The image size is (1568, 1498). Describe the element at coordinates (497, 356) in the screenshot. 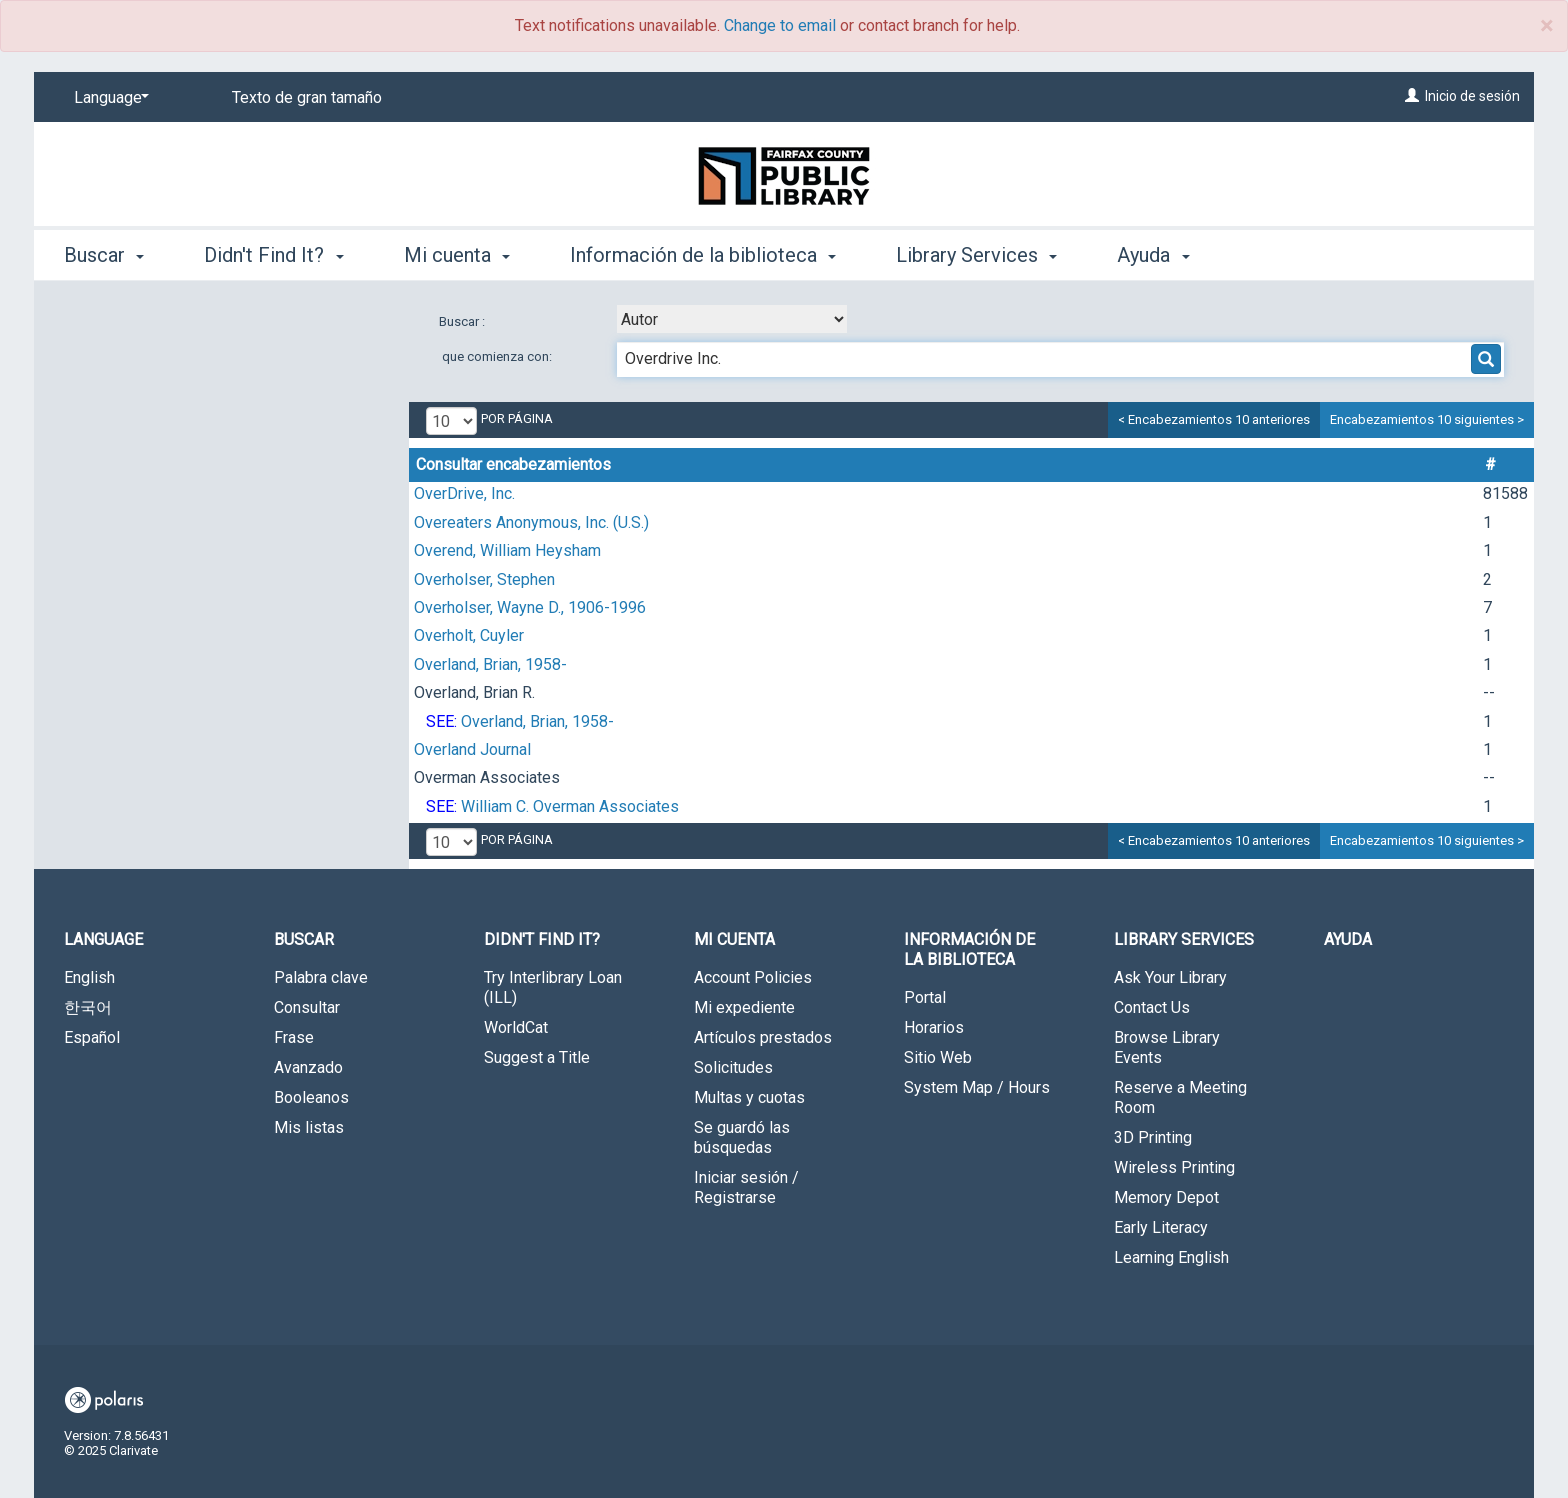

I see `que comienza con:` at that location.